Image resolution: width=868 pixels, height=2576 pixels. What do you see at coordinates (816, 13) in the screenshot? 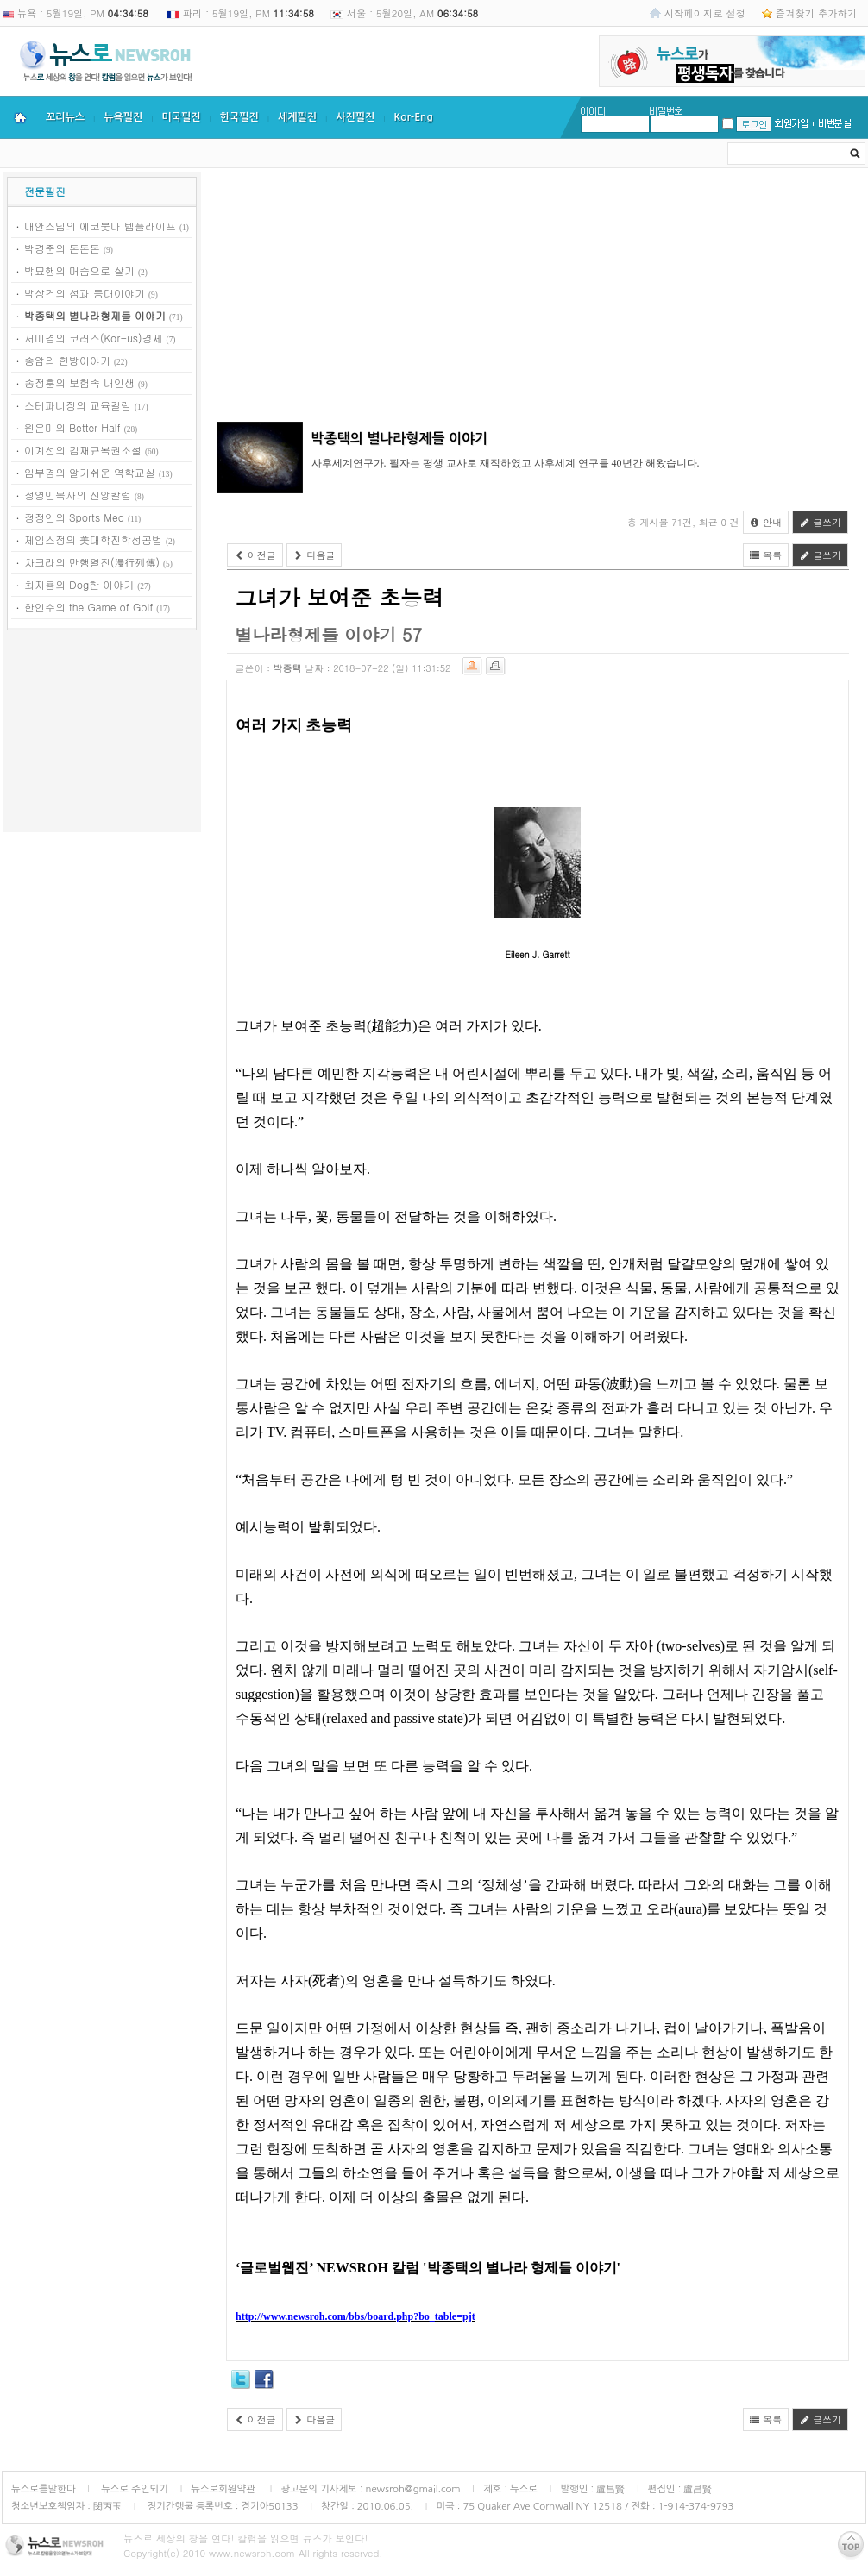
I see `즐겨찾기 추가하기` at bounding box center [816, 13].